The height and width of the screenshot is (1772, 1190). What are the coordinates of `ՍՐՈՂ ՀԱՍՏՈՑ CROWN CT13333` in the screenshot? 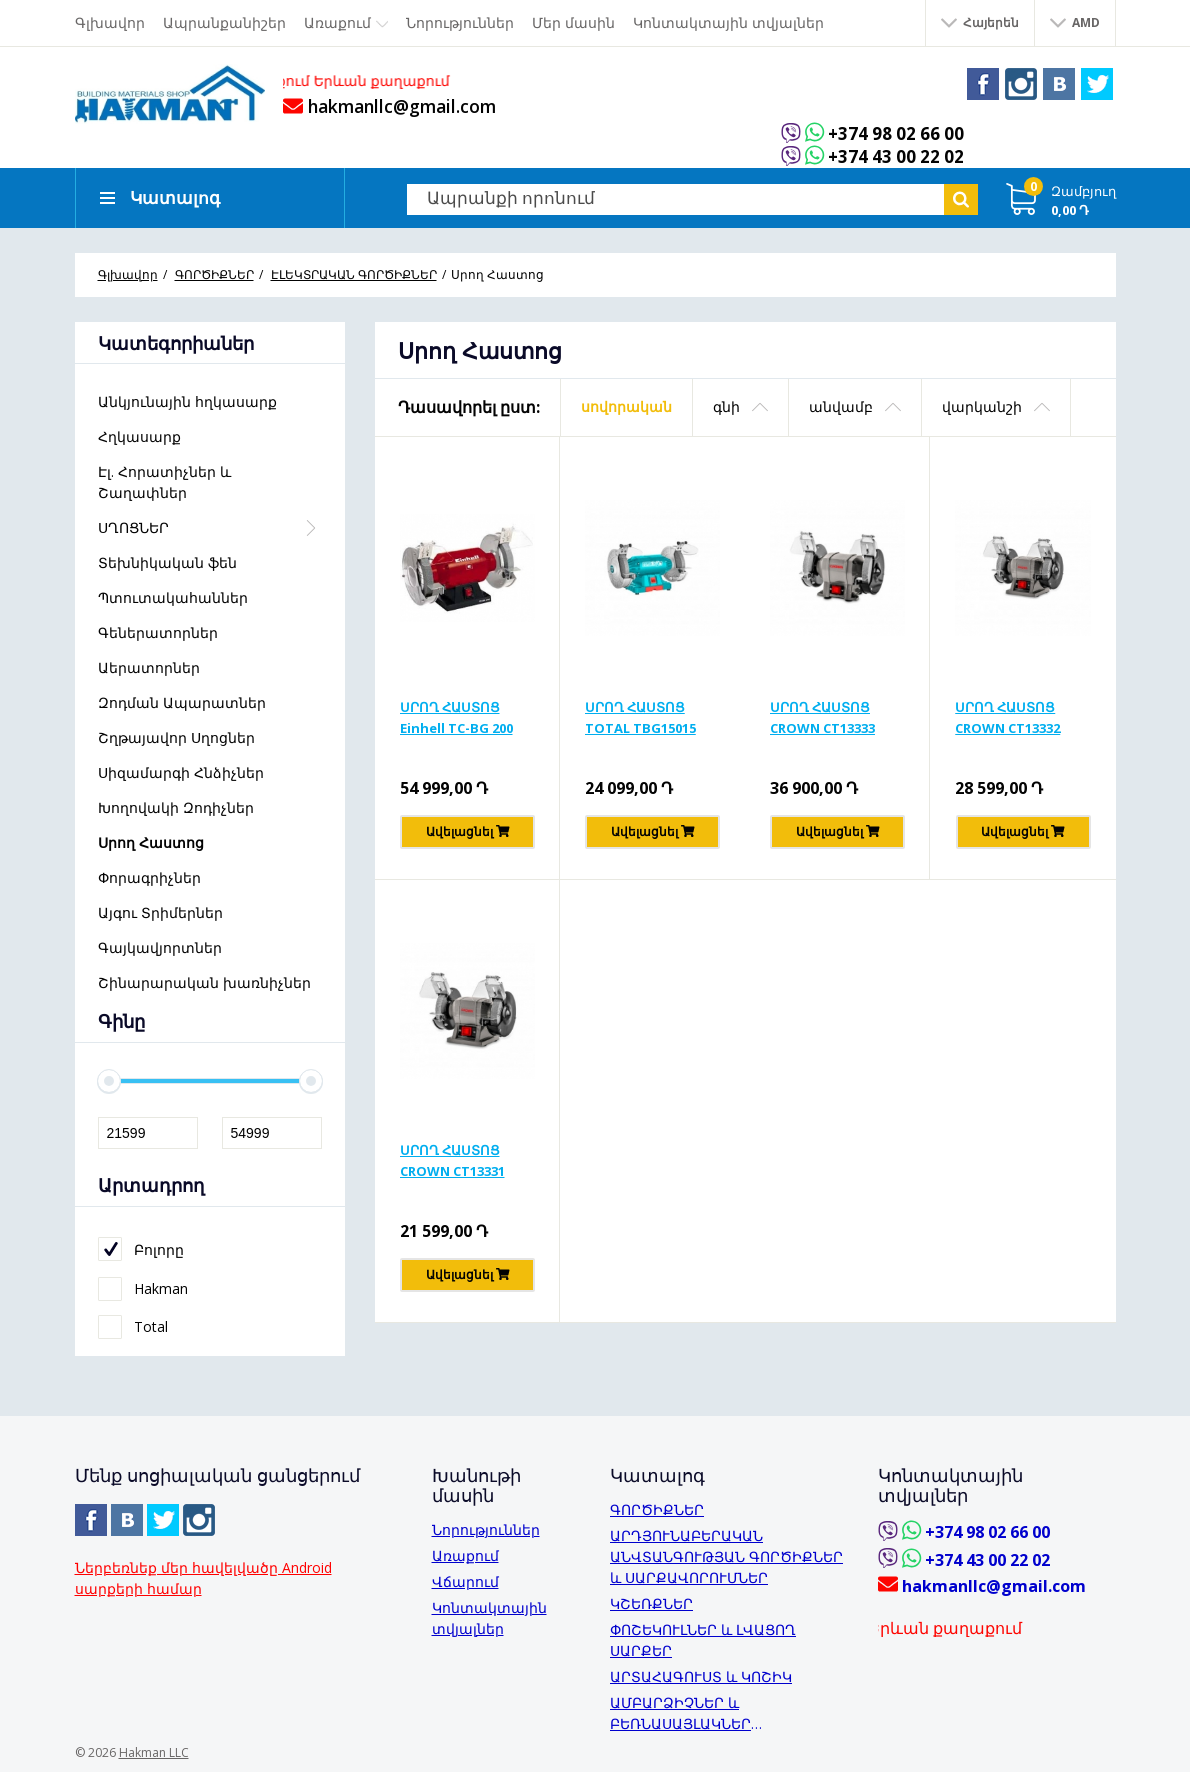 It's located at (822, 717).